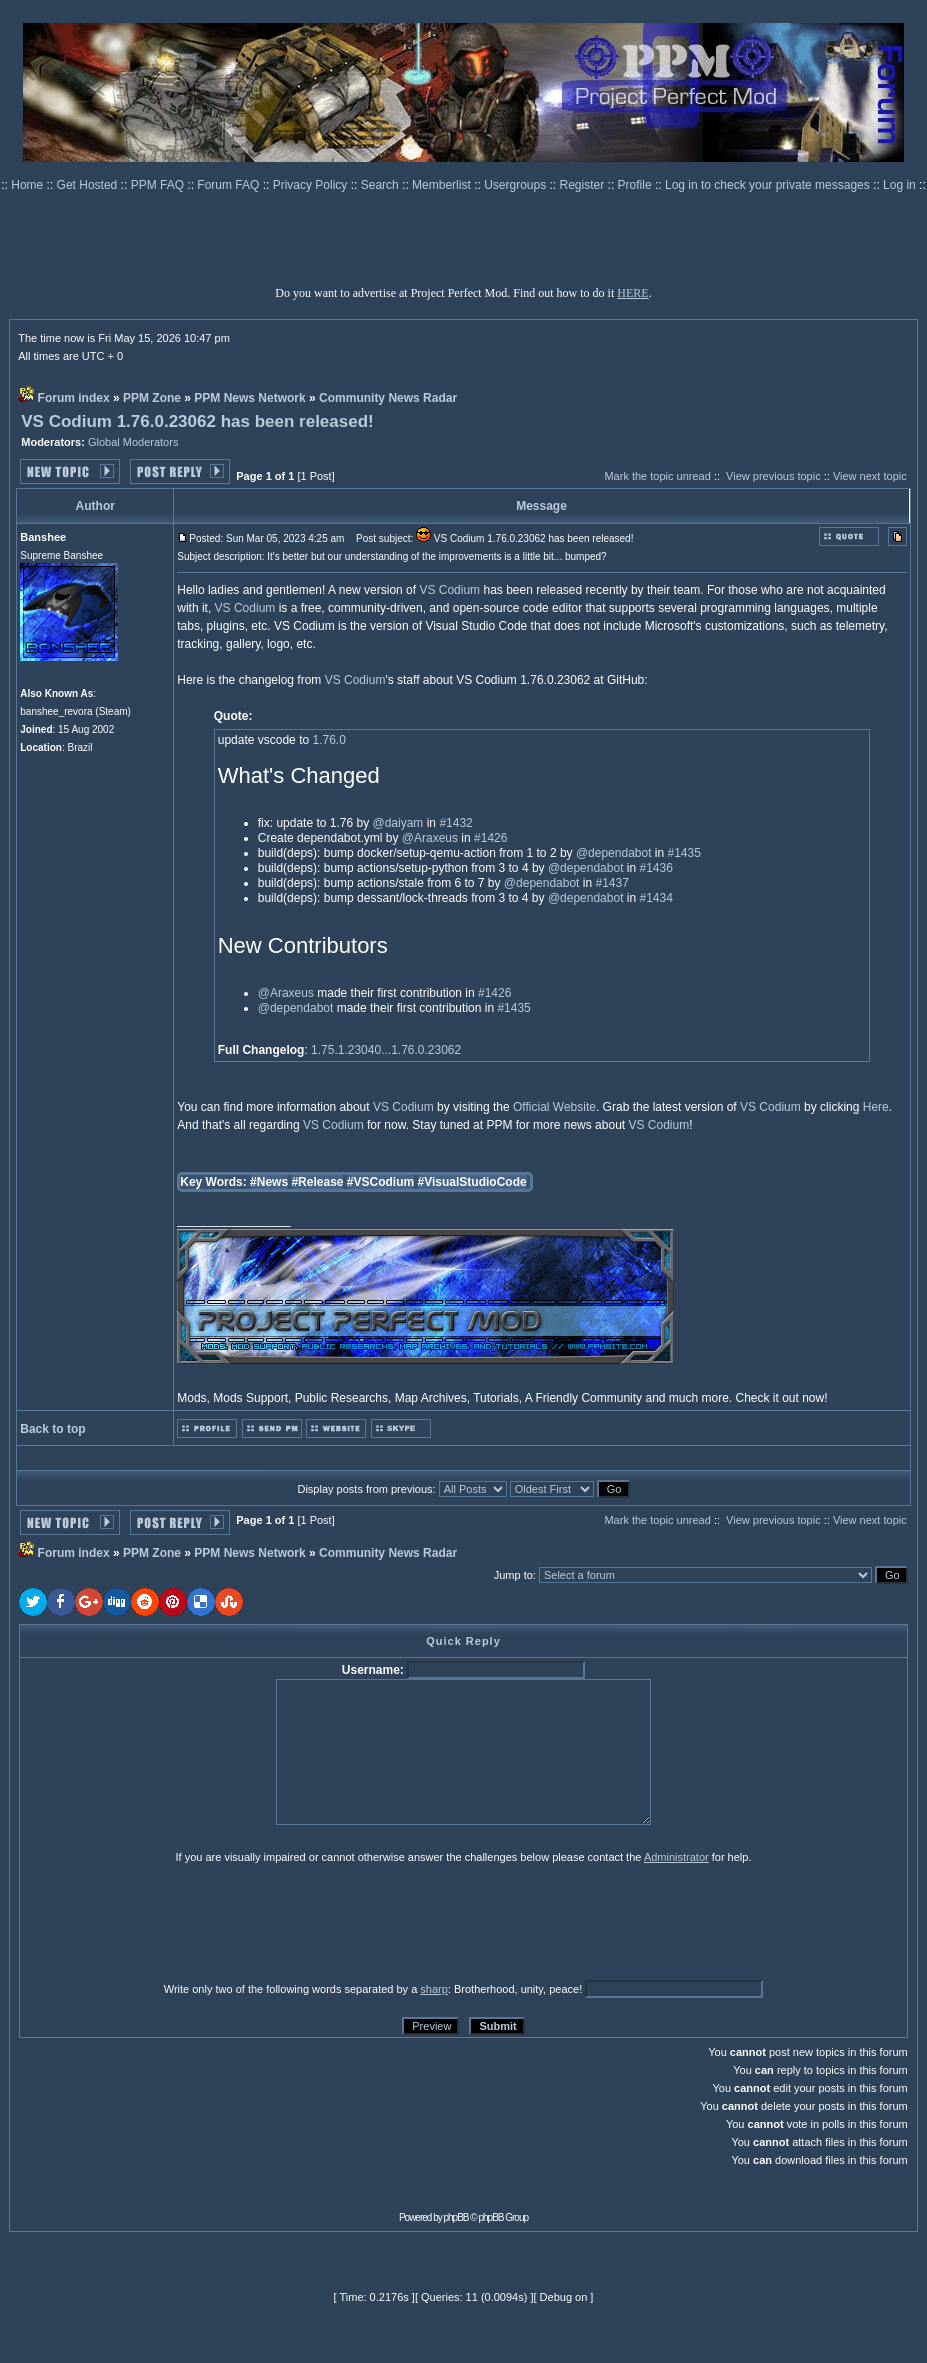 The width and height of the screenshot is (927, 2363). I want to click on PPM Zone, so click(152, 398).